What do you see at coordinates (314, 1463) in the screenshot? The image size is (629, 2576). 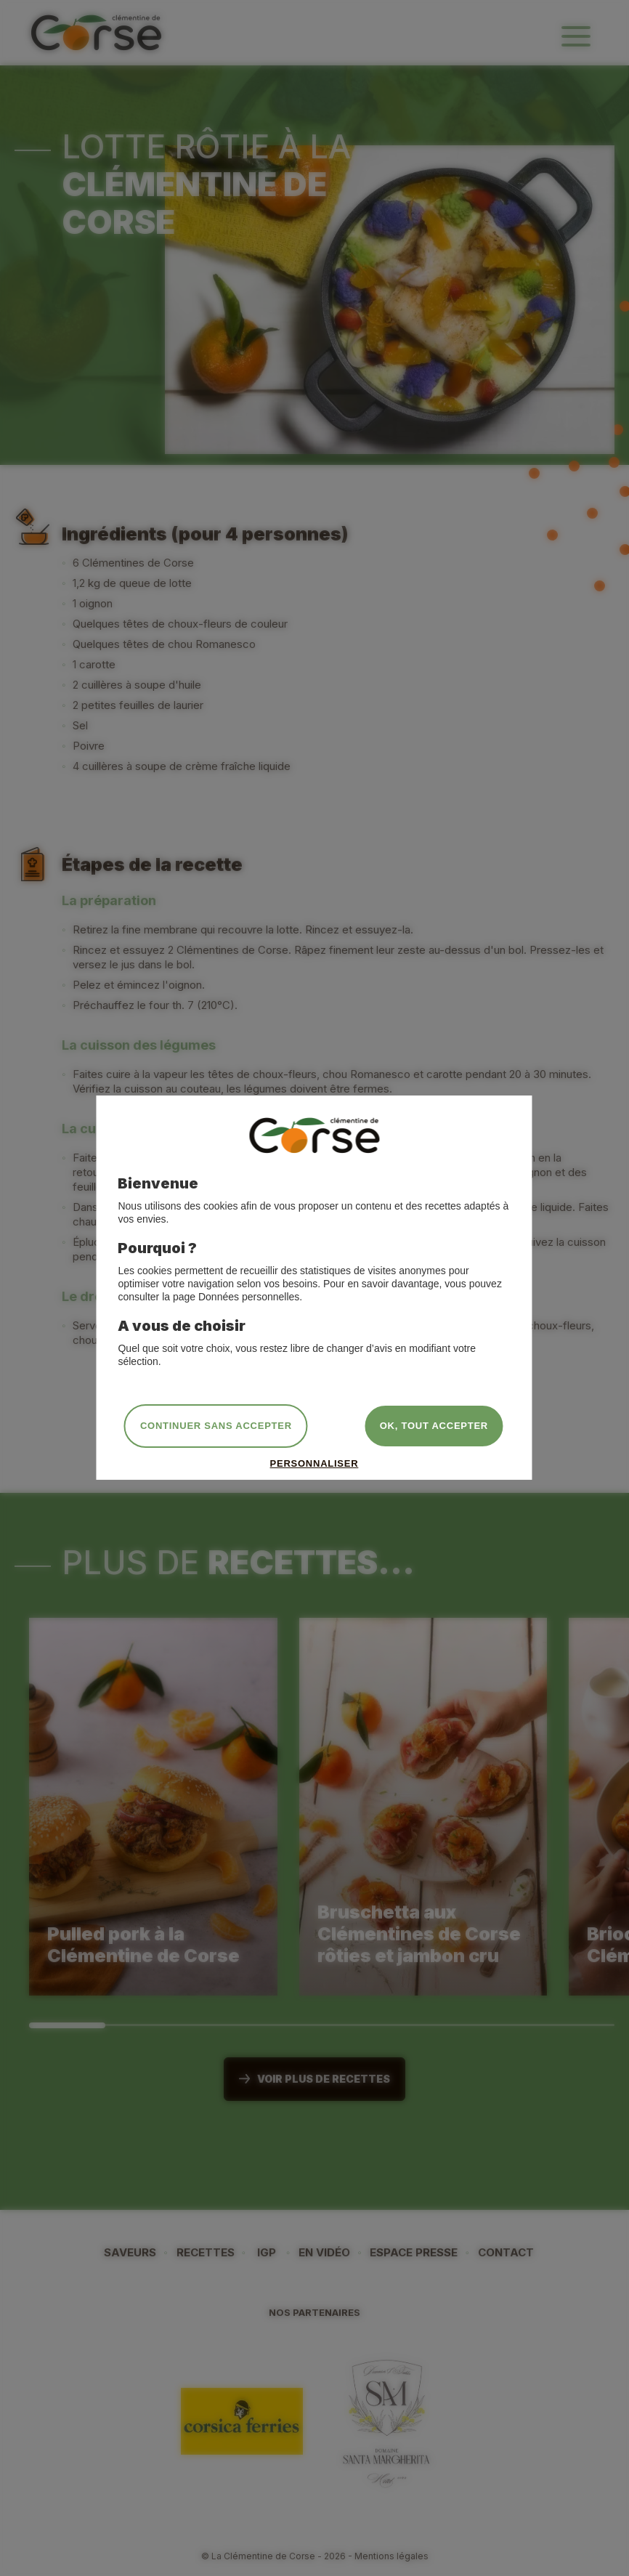 I see `Personnaliser [Personnaliser (fenêtre modale)]` at bounding box center [314, 1463].